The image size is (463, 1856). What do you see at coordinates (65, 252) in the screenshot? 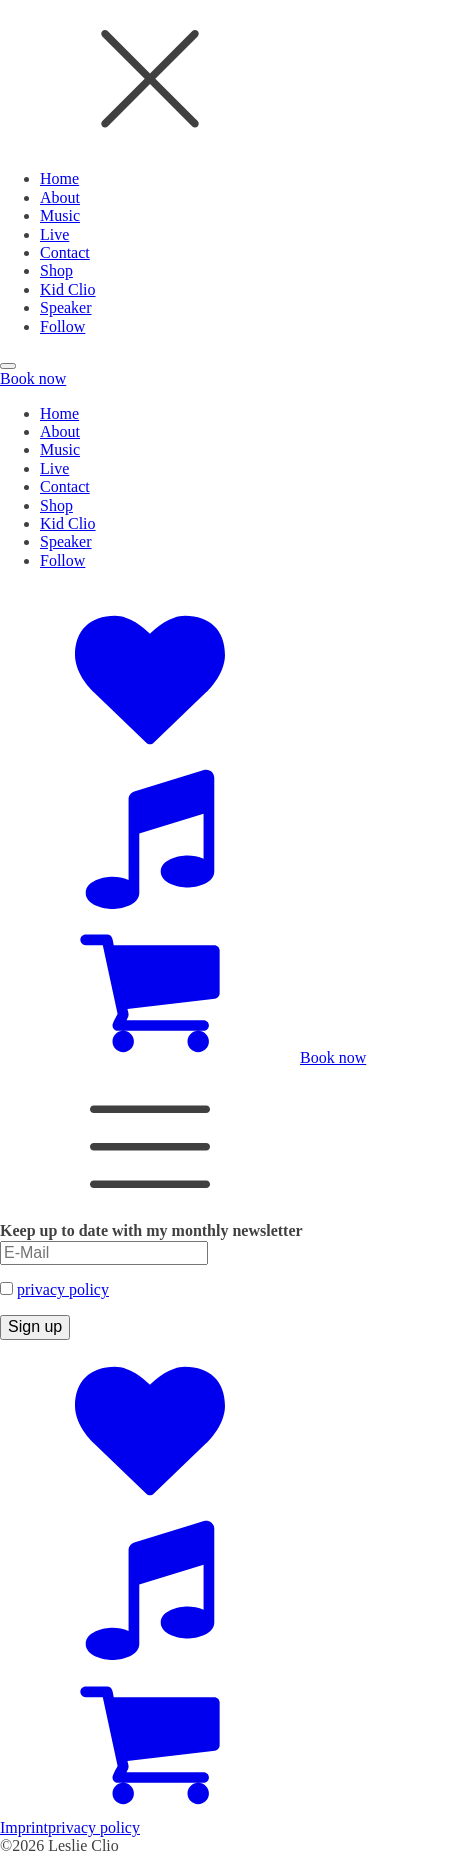
I see `Contact` at bounding box center [65, 252].